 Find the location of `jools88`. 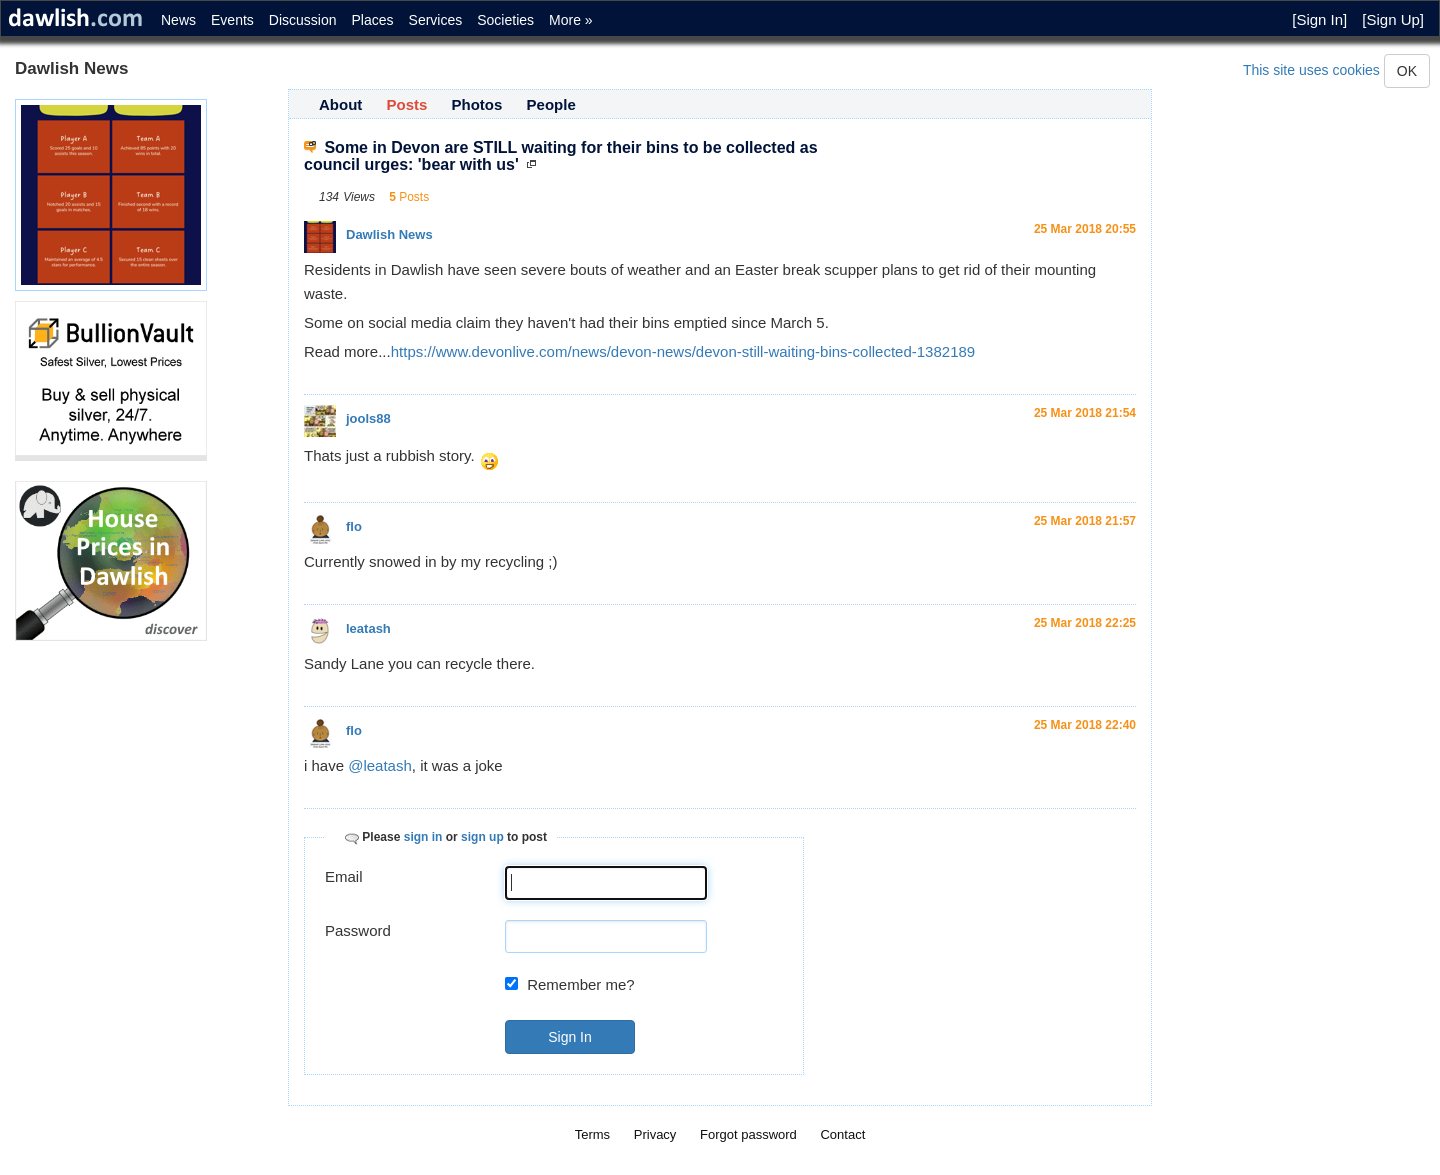

jools88 is located at coordinates (368, 418).